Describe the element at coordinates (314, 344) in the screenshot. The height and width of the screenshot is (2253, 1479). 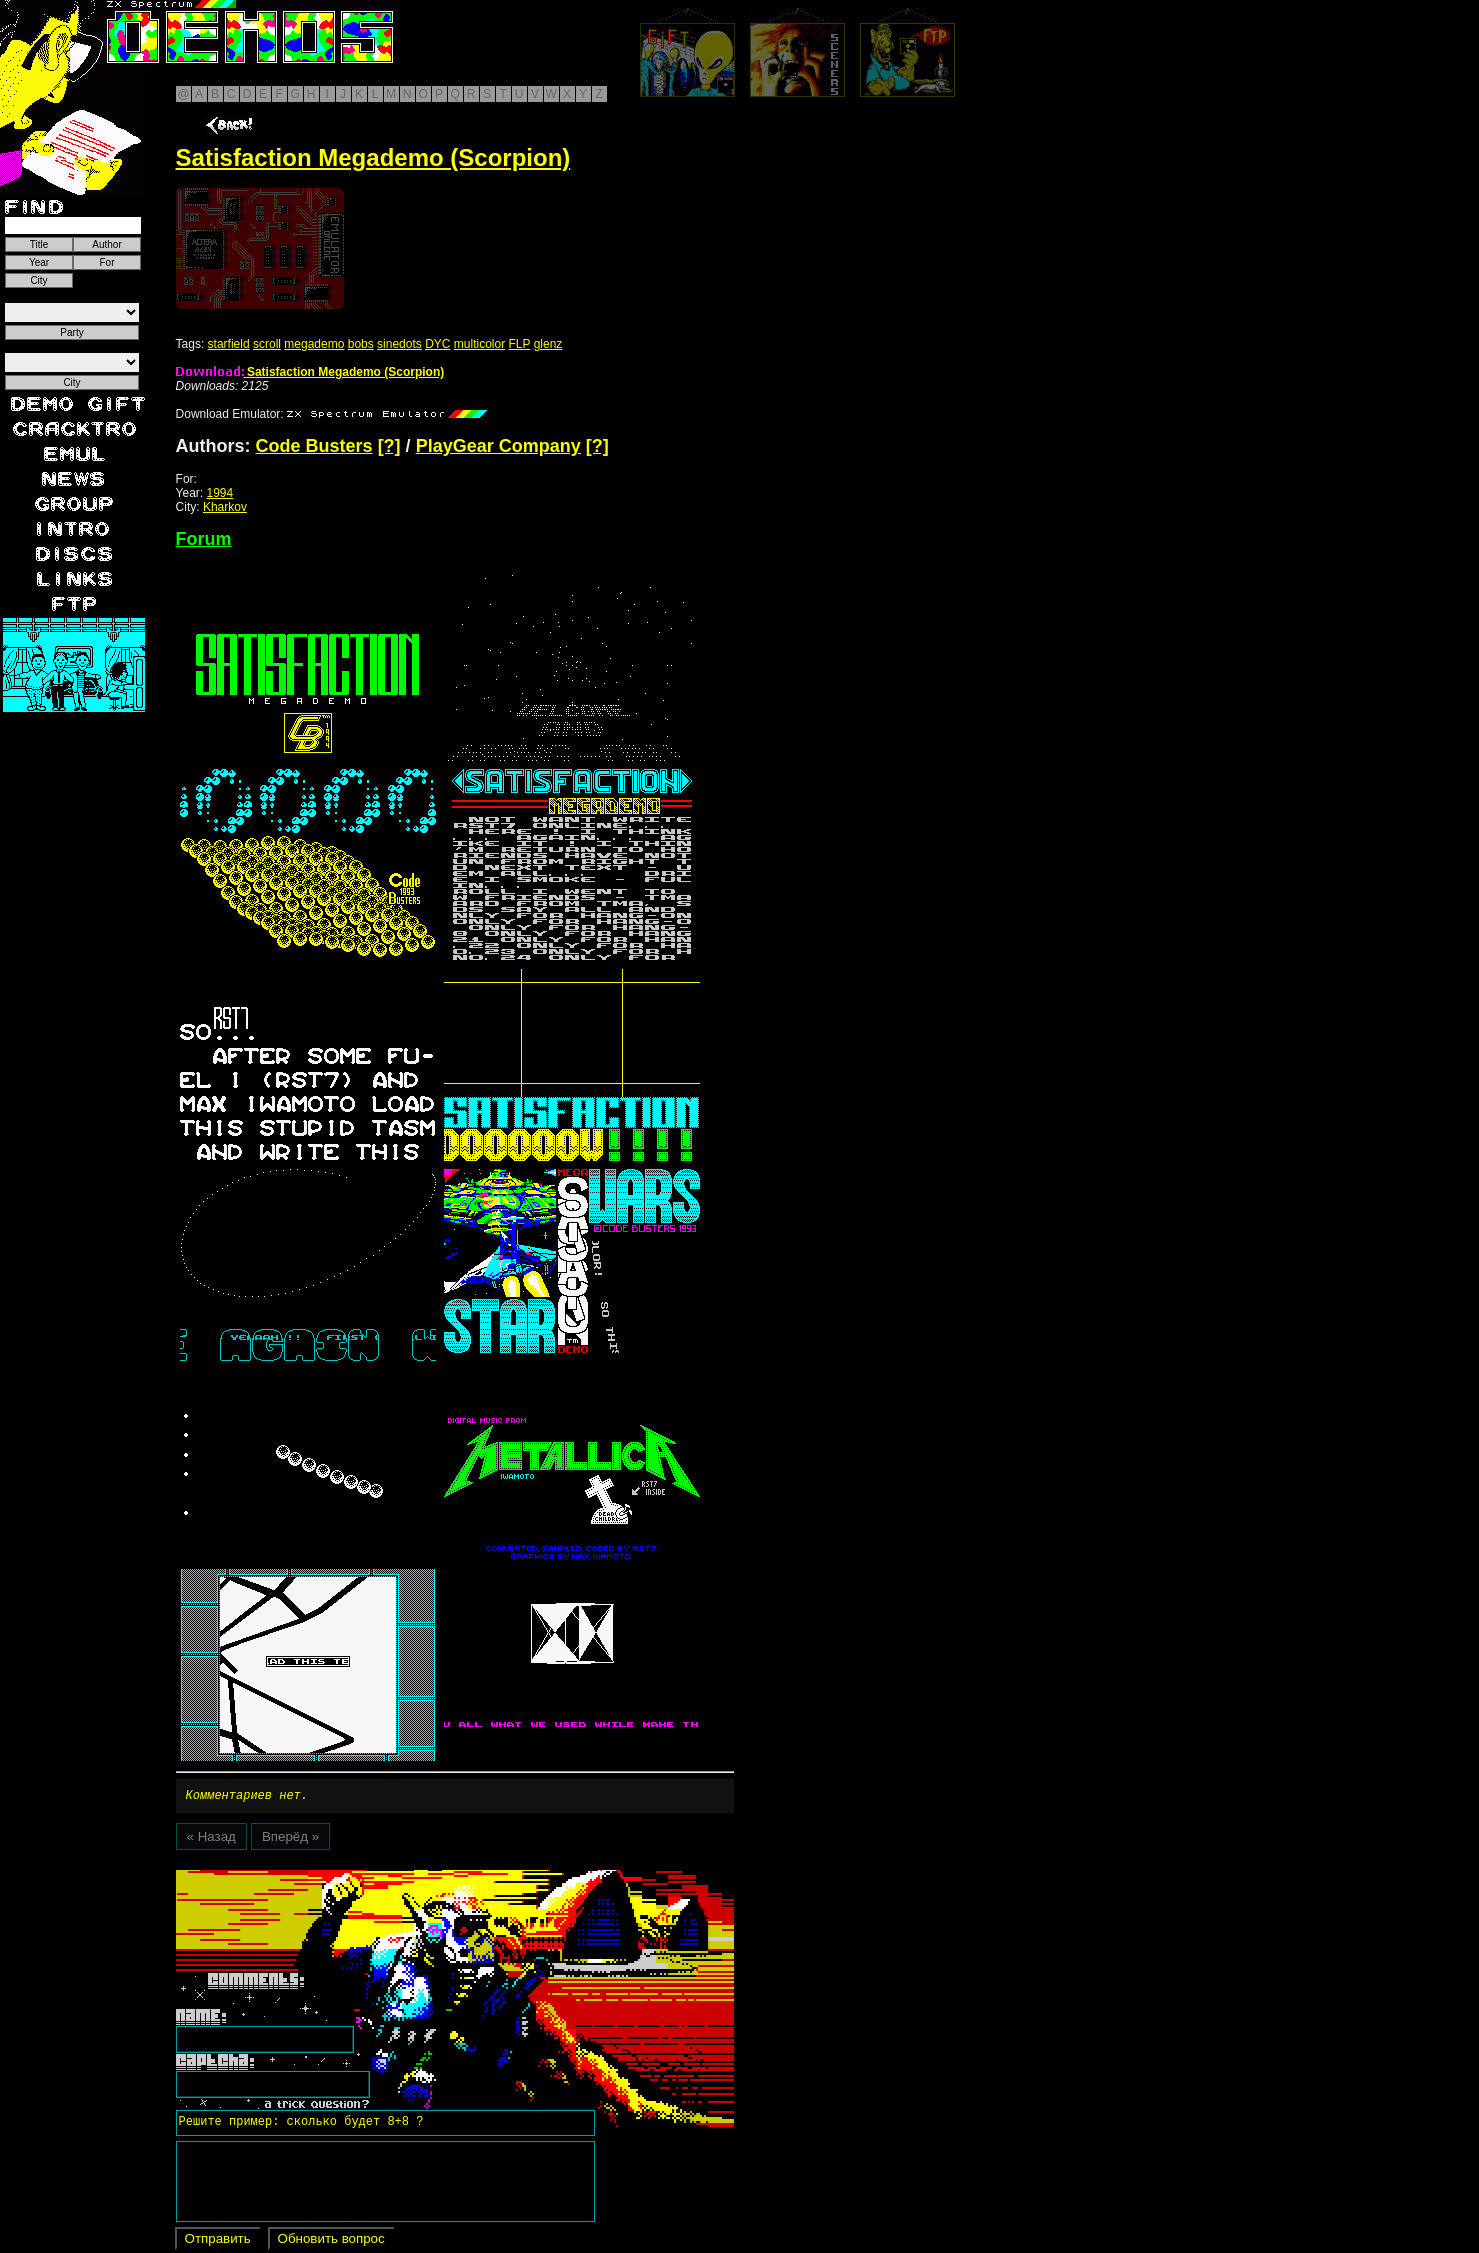
I see `megademo` at that location.